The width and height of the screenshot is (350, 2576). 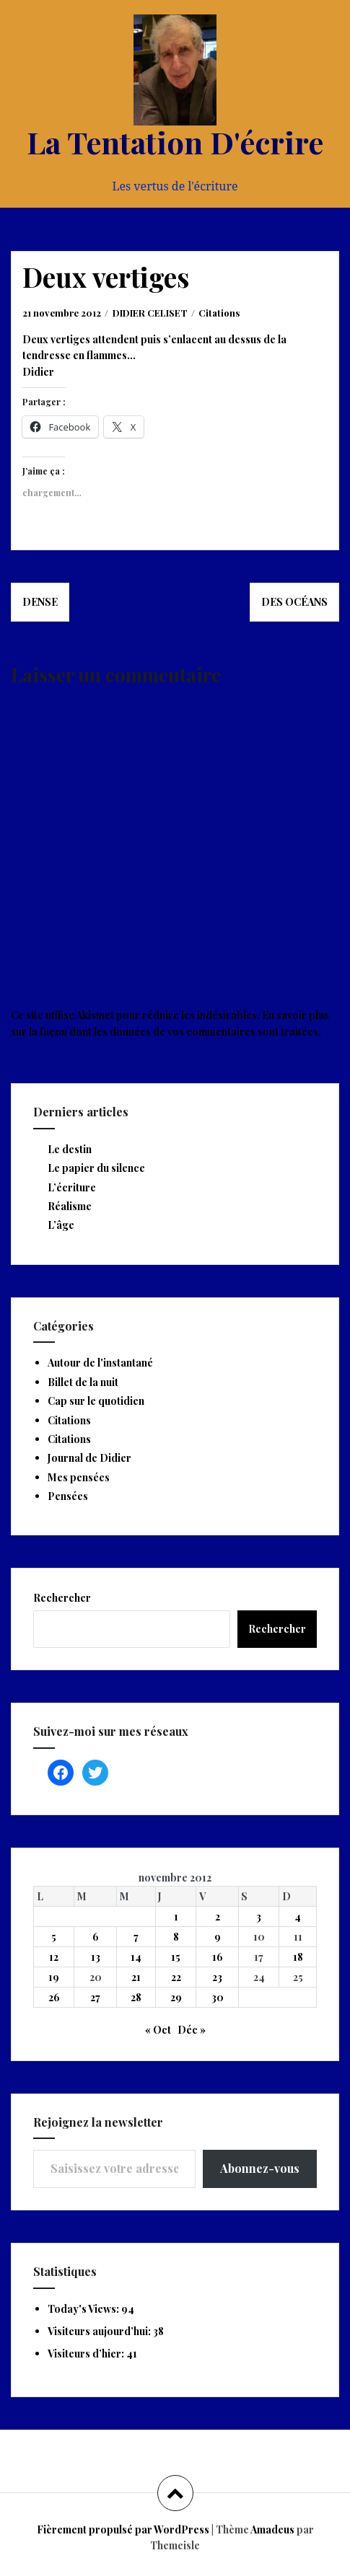 What do you see at coordinates (298, 1957) in the screenshot?
I see `18 [Publications publiées sur 18 November 2012]` at bounding box center [298, 1957].